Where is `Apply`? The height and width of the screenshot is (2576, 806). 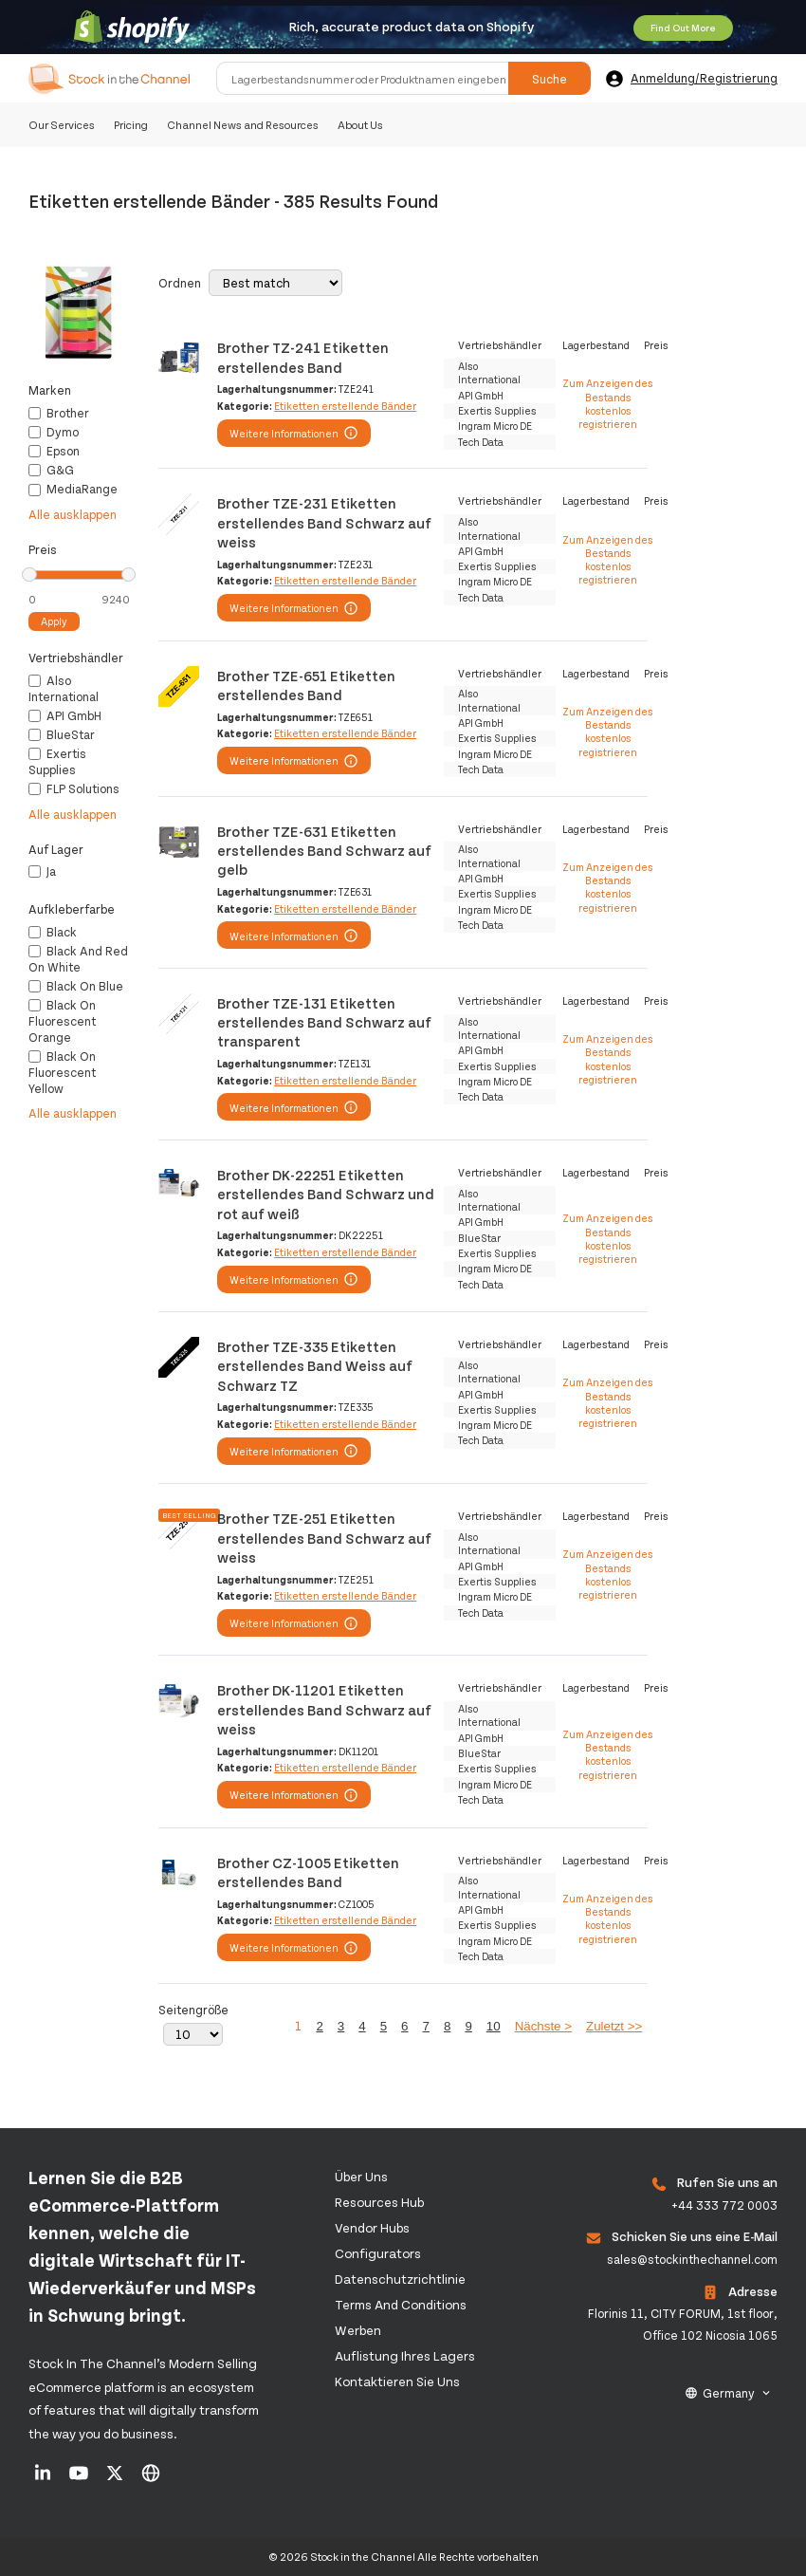
Apply is located at coordinates (54, 621).